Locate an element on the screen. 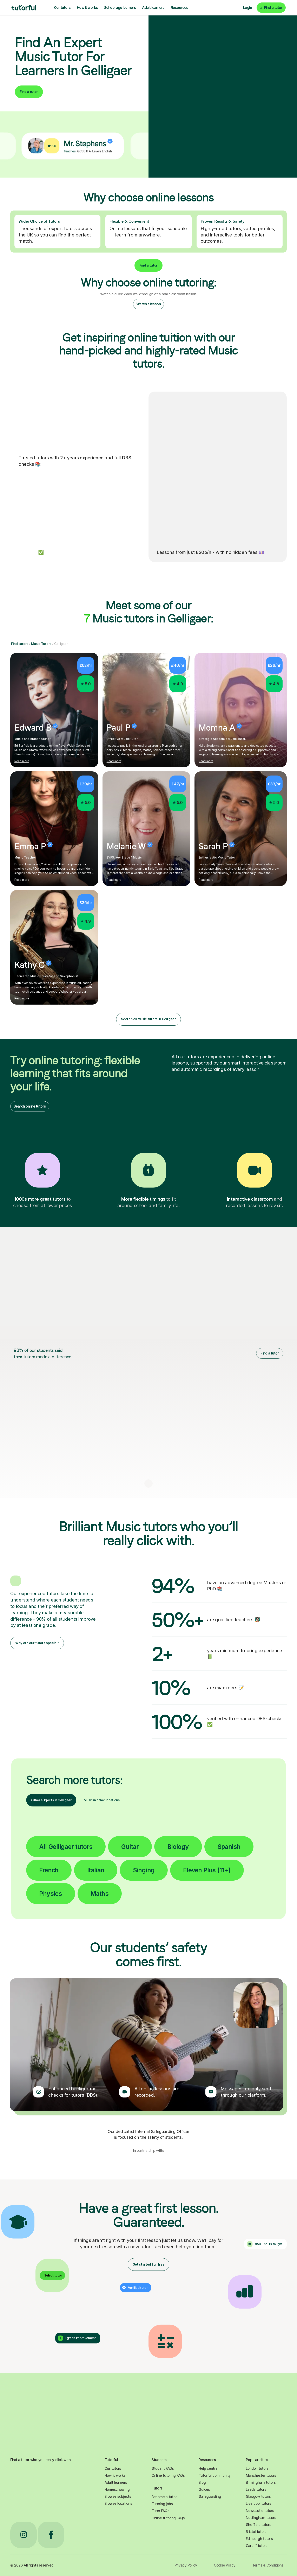 The image size is (297, 2576). Liverpool tutors is located at coordinates (258, 2503).